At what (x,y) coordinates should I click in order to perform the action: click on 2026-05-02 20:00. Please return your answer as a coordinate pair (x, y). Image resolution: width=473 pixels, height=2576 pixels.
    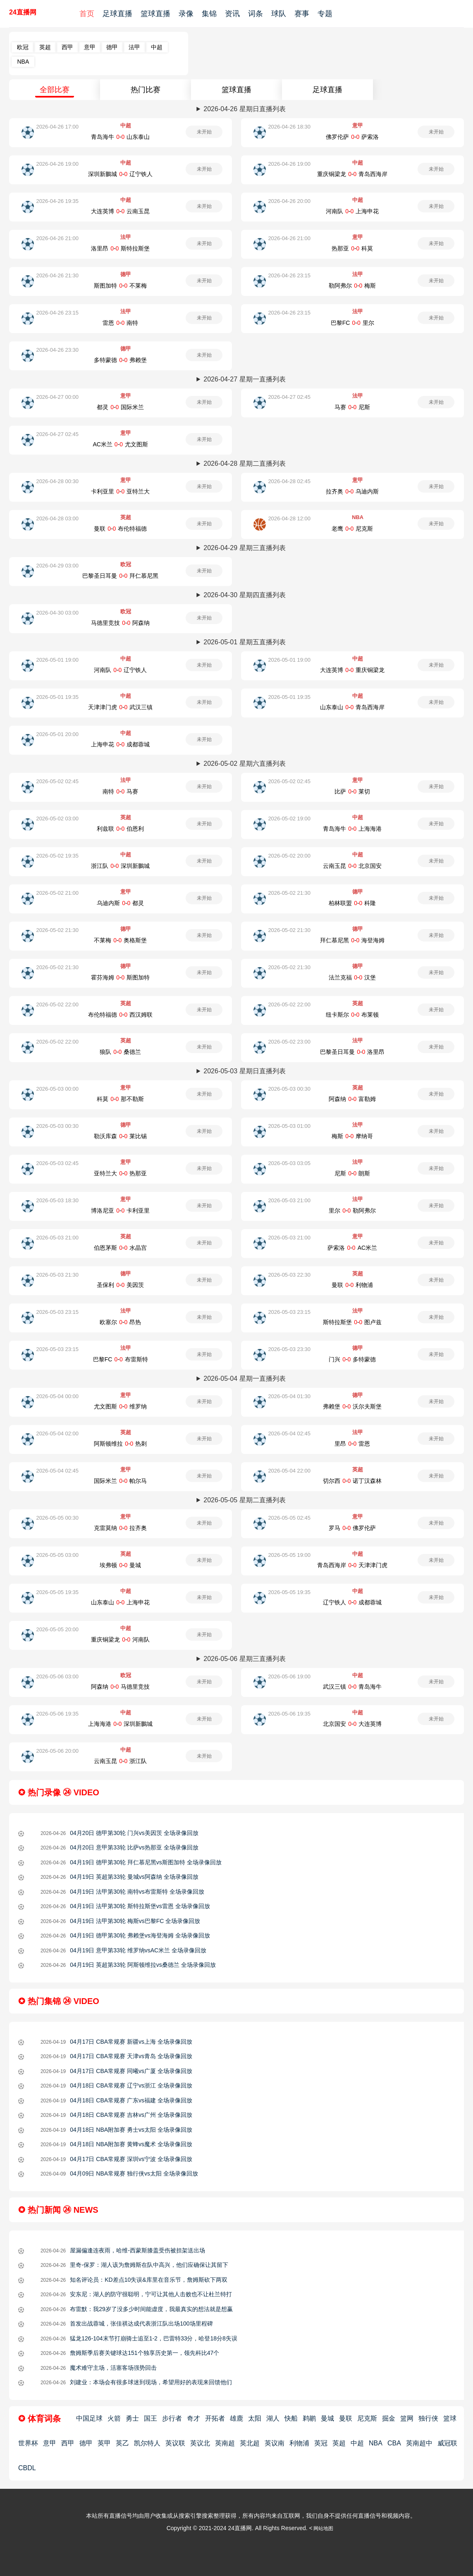
    Looking at the image, I should click on (289, 856).